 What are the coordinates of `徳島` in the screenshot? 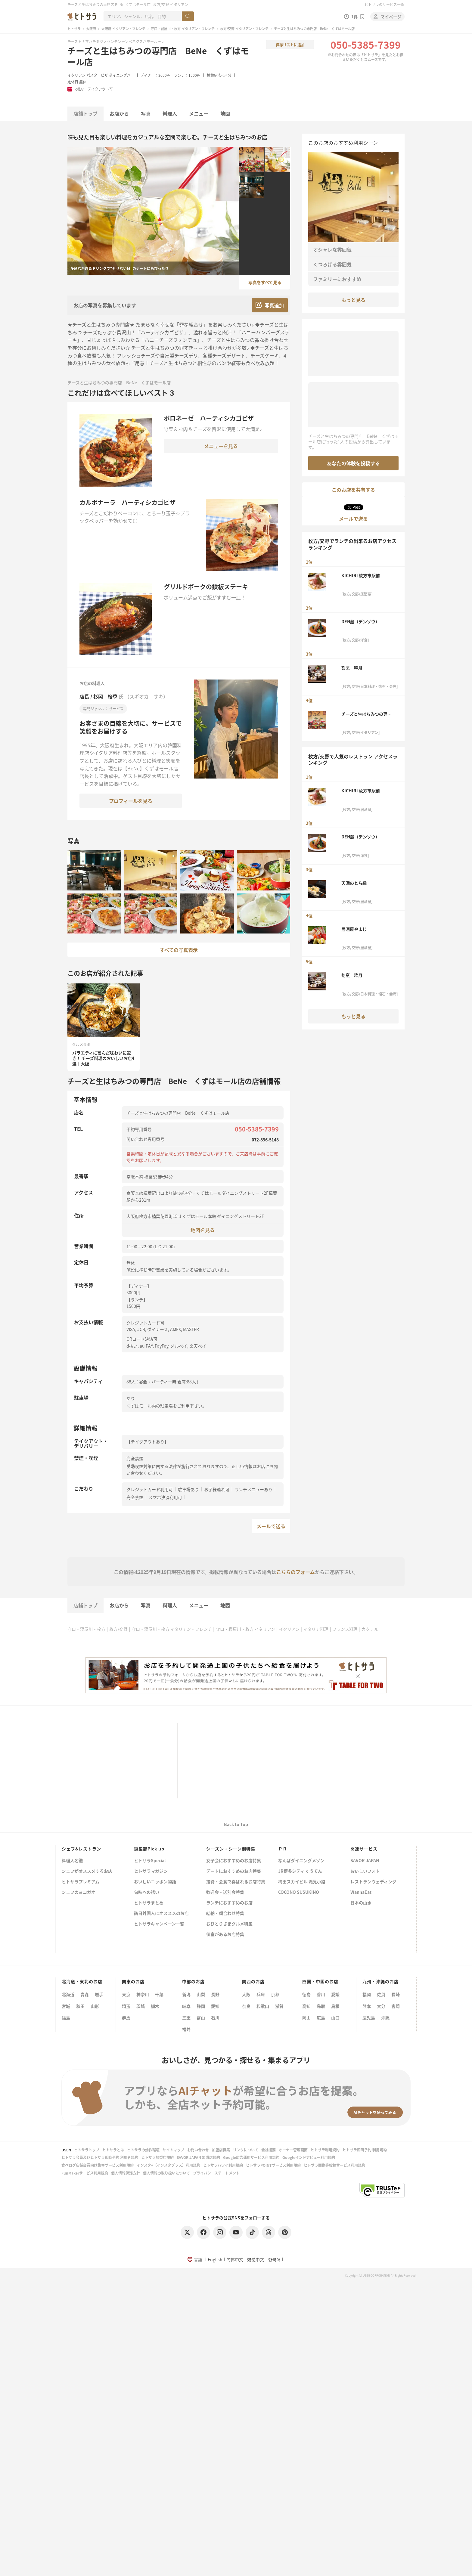 It's located at (306, 1994).